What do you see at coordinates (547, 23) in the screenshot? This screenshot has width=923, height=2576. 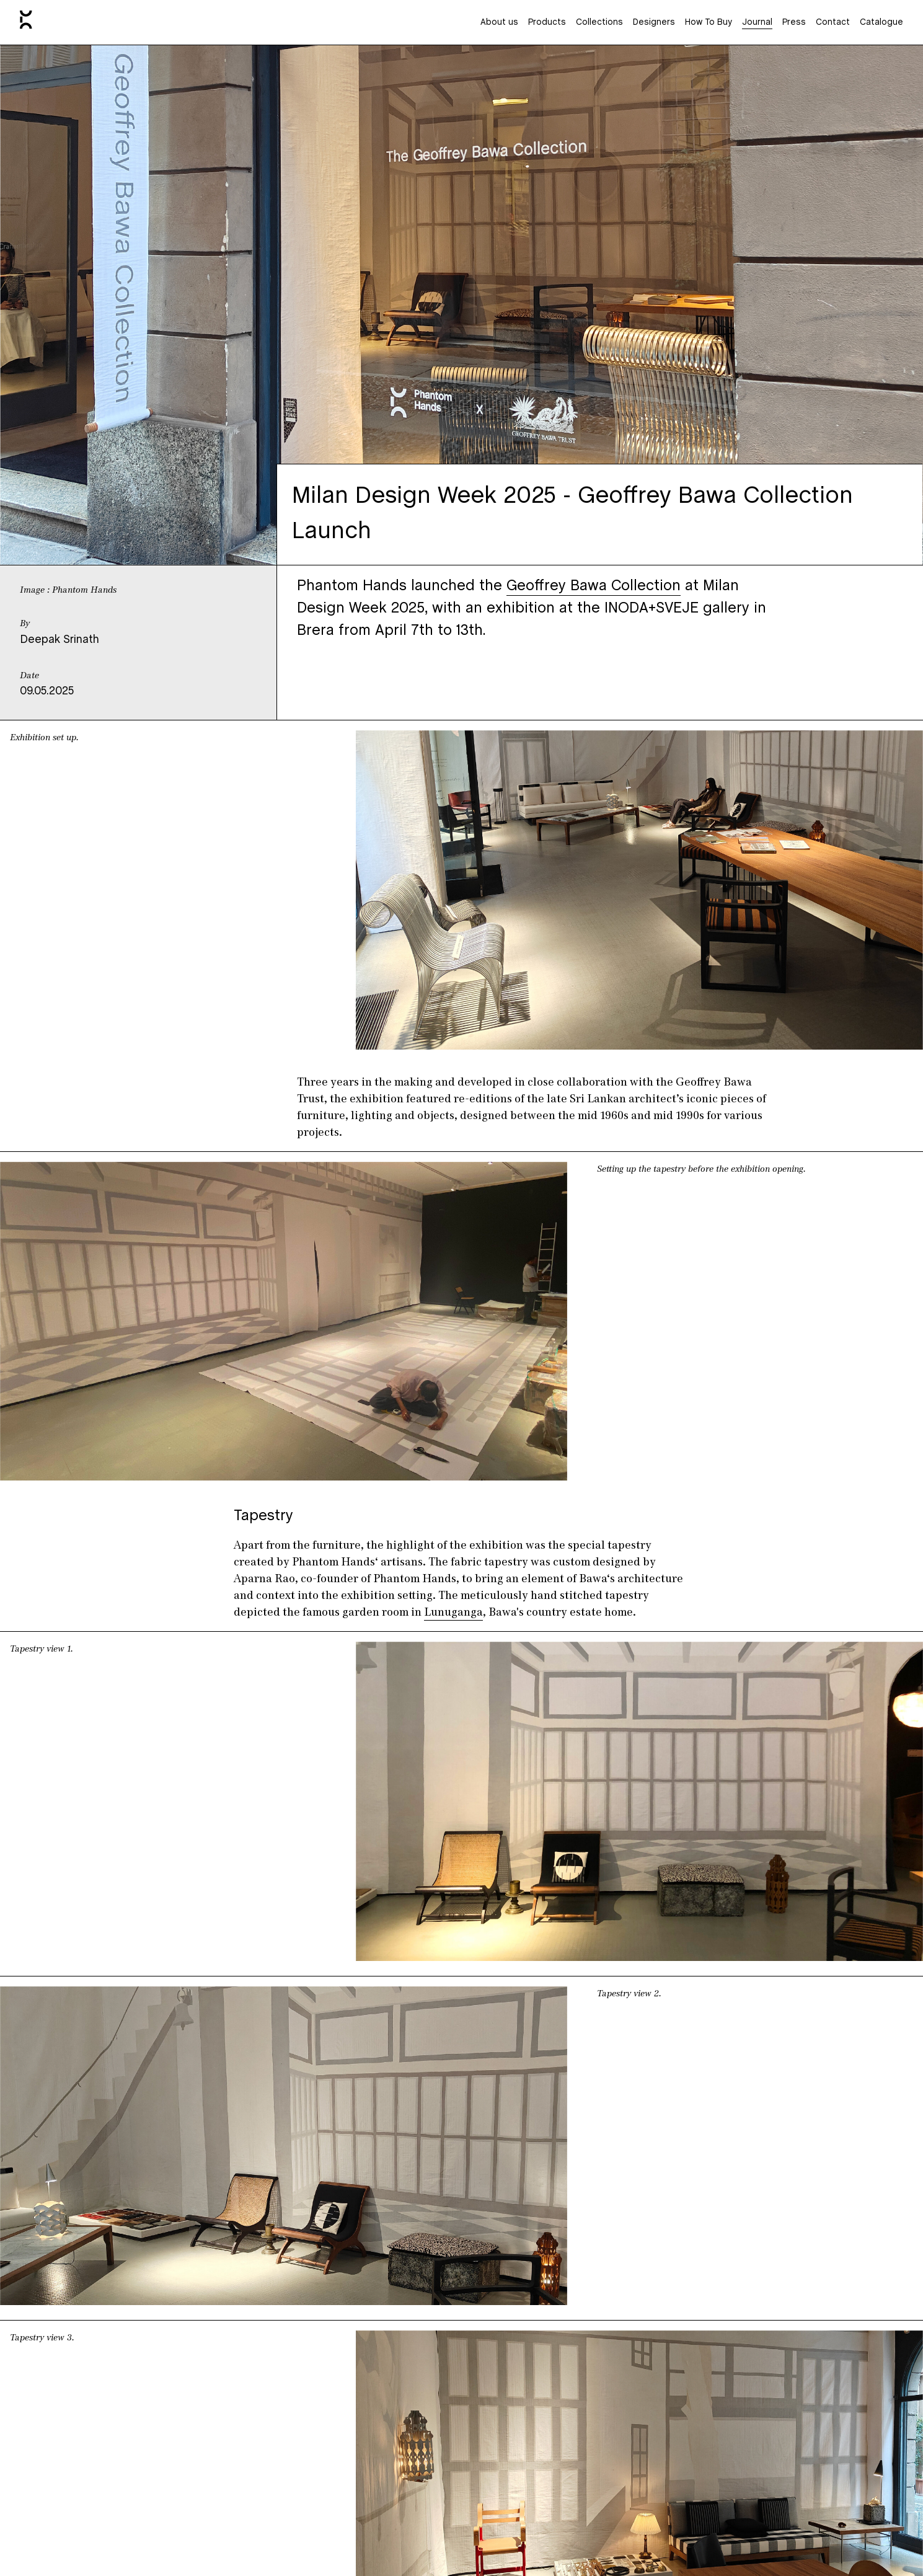 I see `Products` at bounding box center [547, 23].